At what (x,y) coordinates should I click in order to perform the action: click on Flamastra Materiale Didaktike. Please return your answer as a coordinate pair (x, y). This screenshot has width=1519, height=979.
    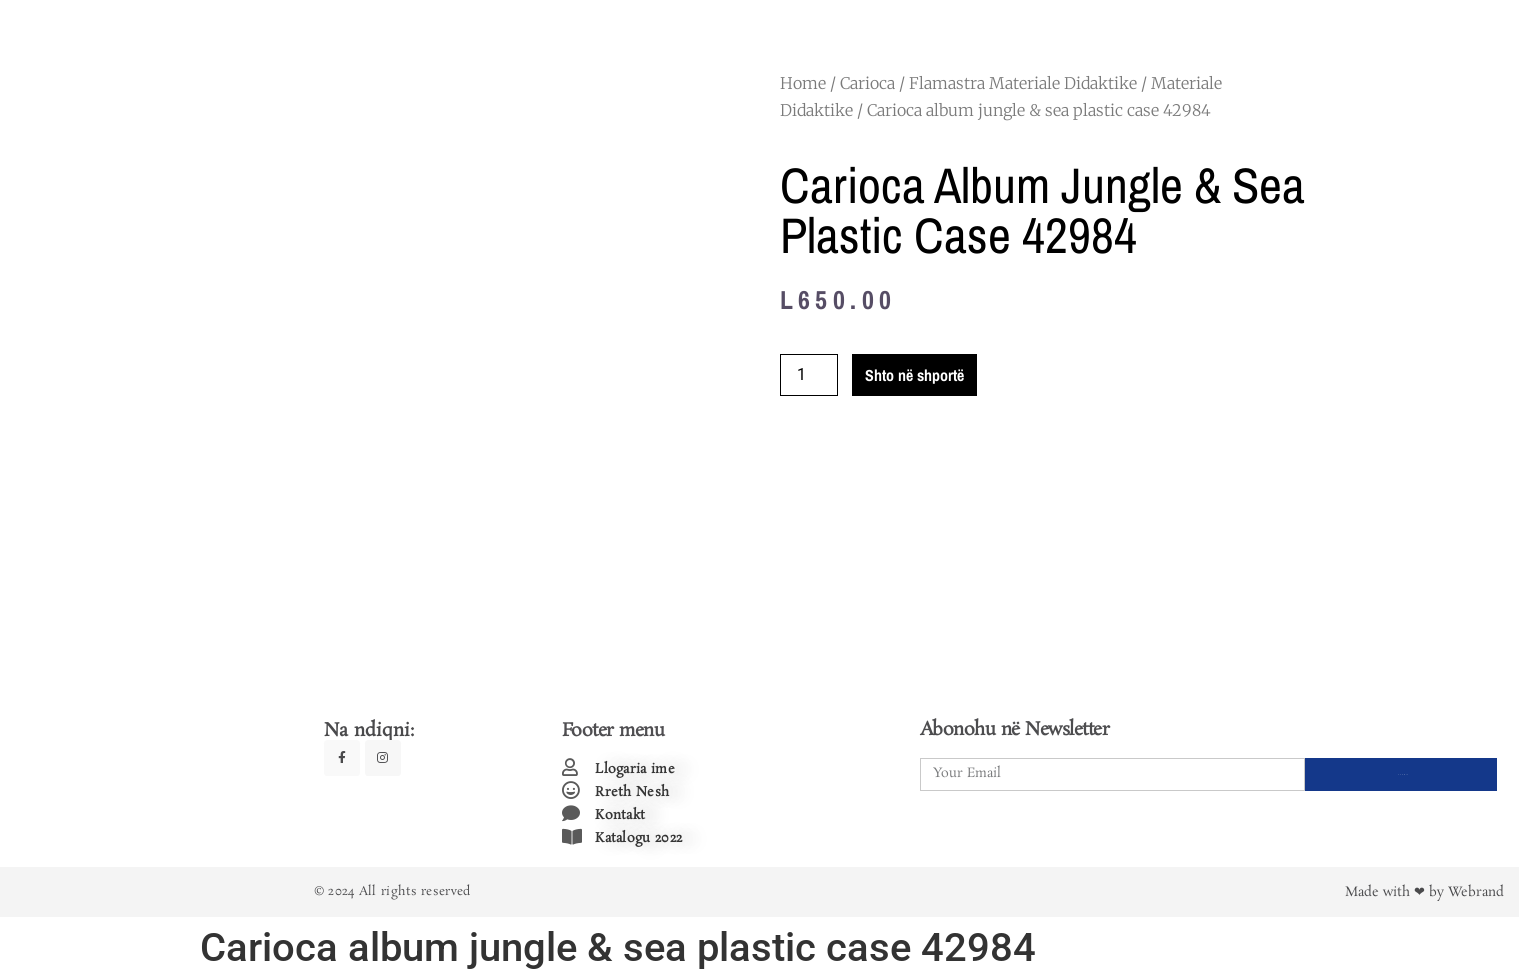
    Looking at the image, I should click on (1023, 83).